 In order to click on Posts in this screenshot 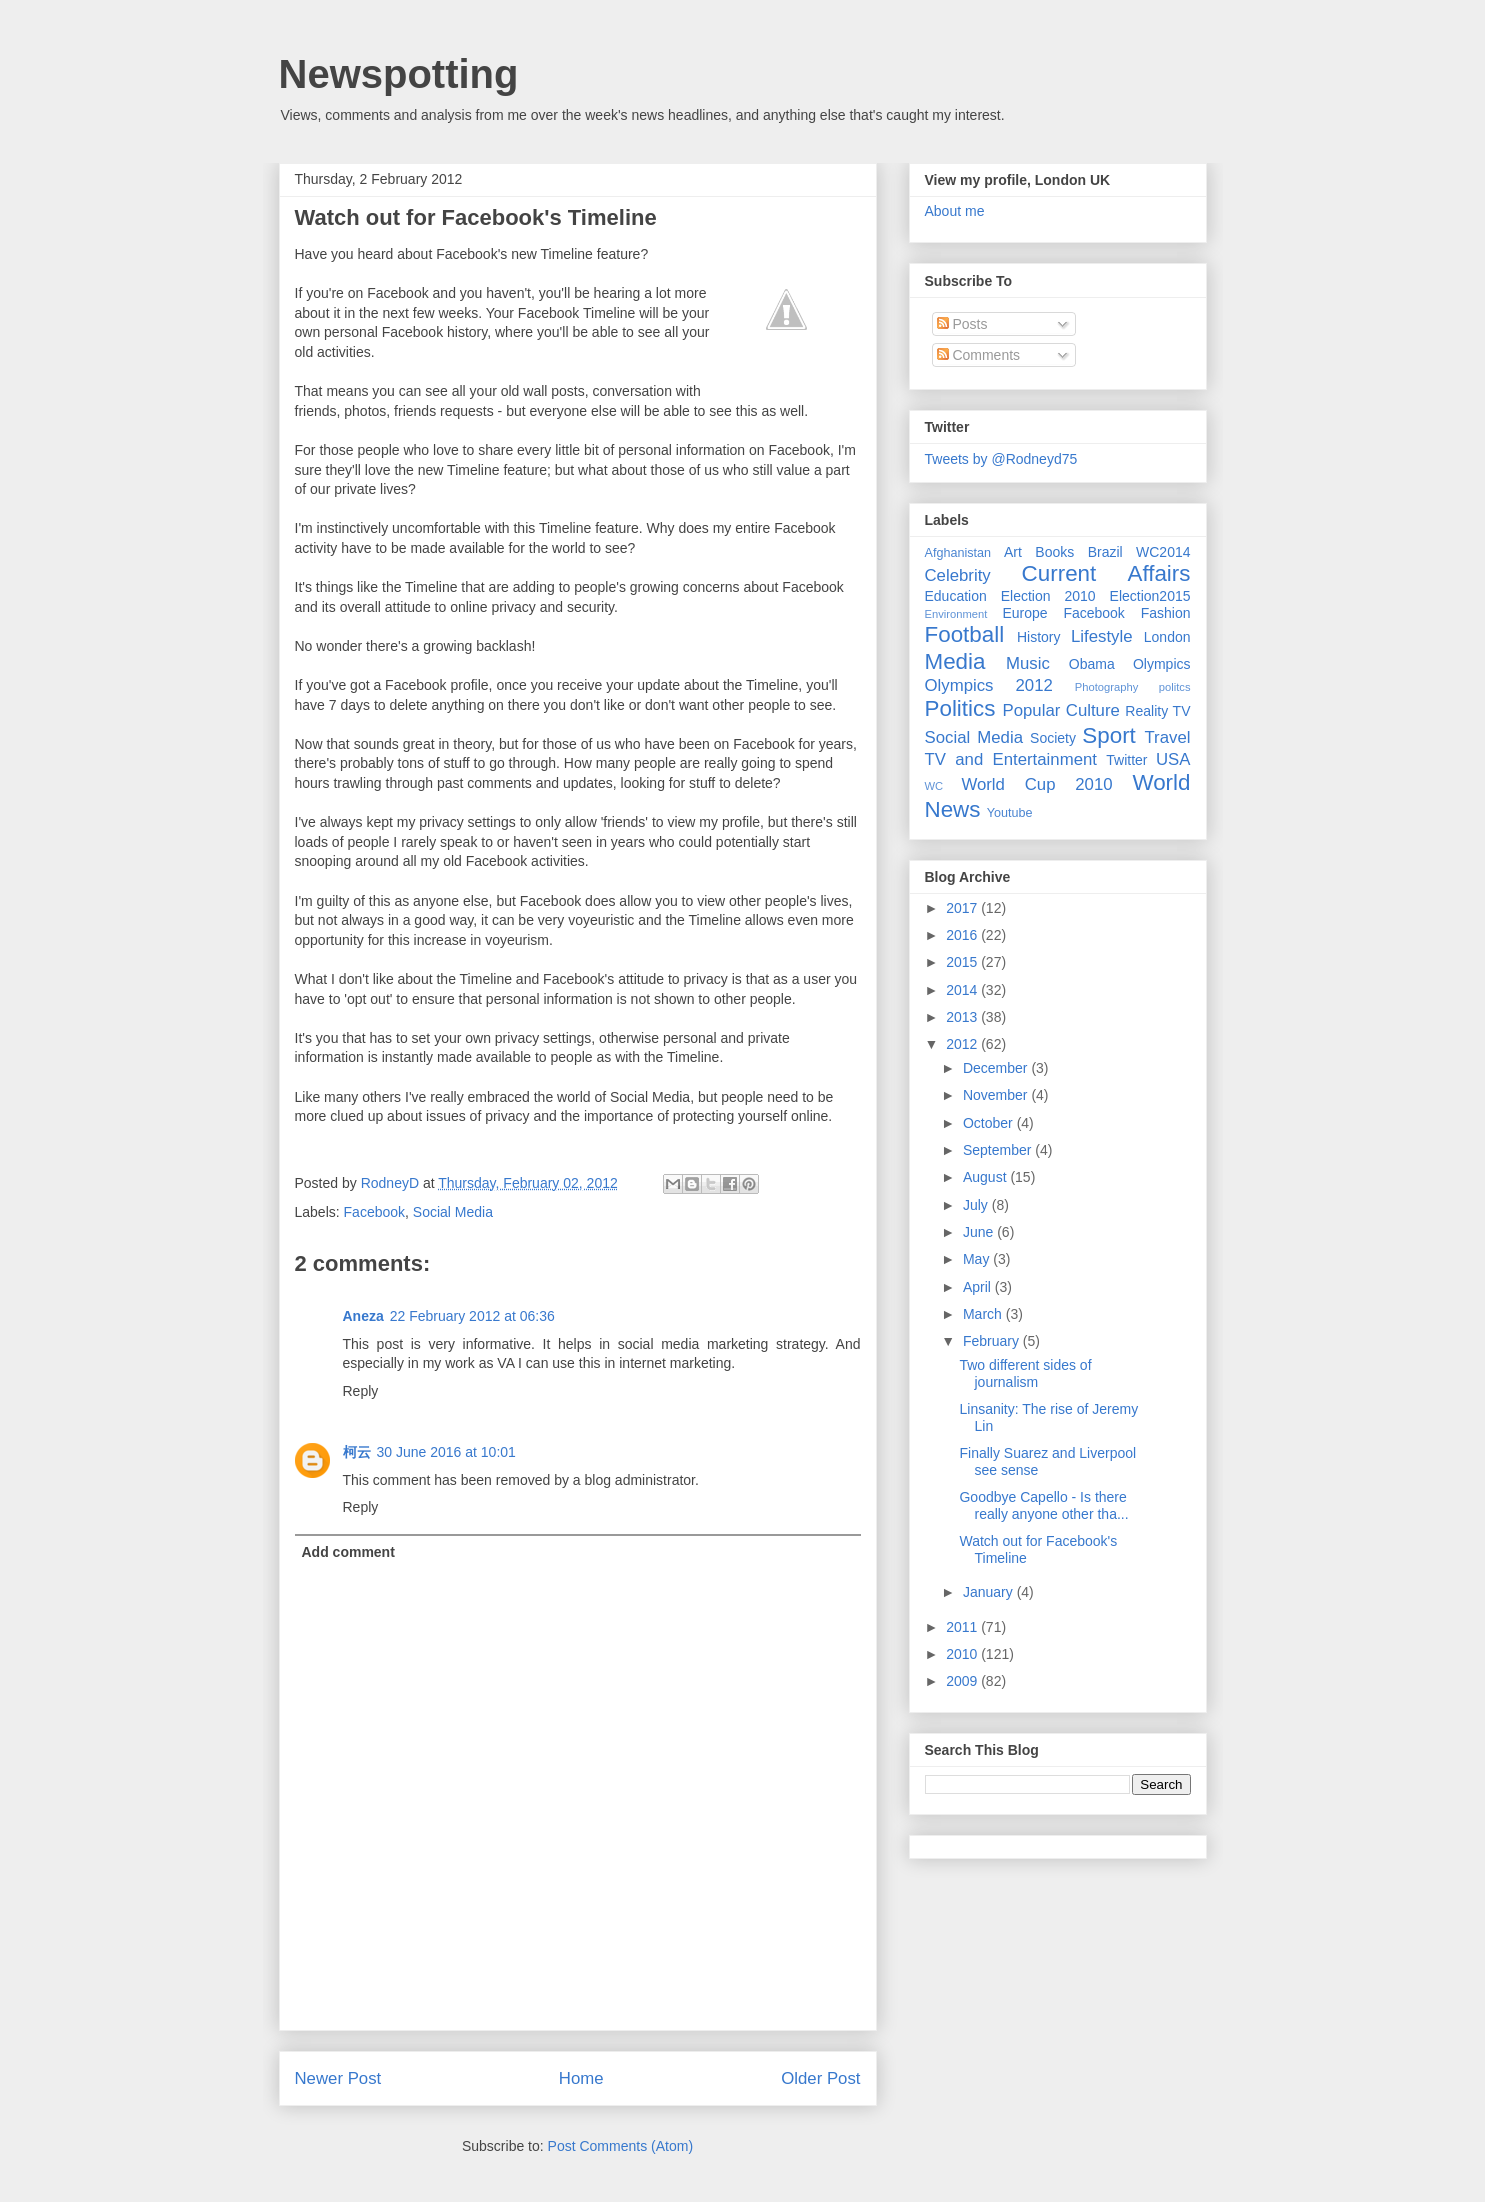, I will do `click(962, 324)`.